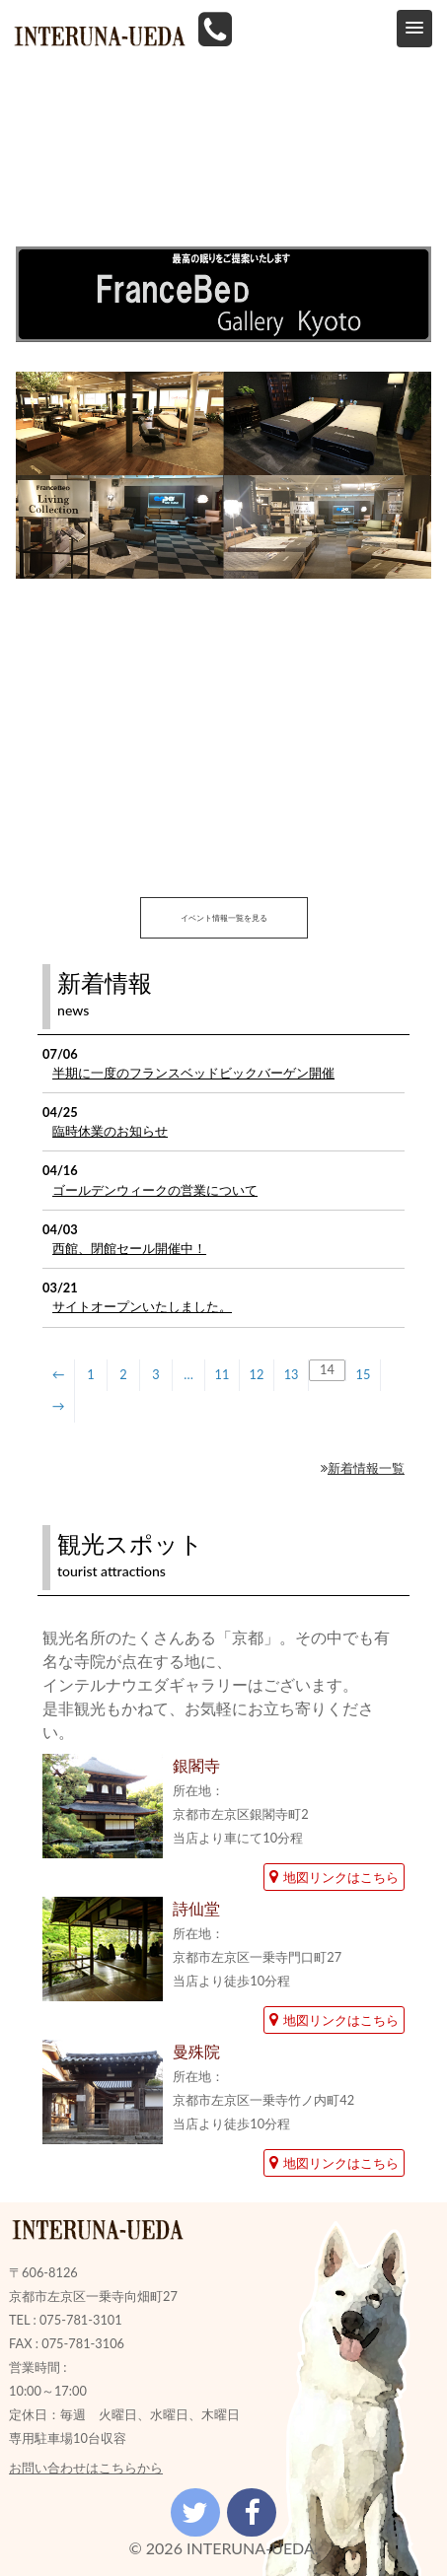  What do you see at coordinates (193, 1072) in the screenshot?
I see `半期に一度のフランスベッドビックバーゲン開催` at bounding box center [193, 1072].